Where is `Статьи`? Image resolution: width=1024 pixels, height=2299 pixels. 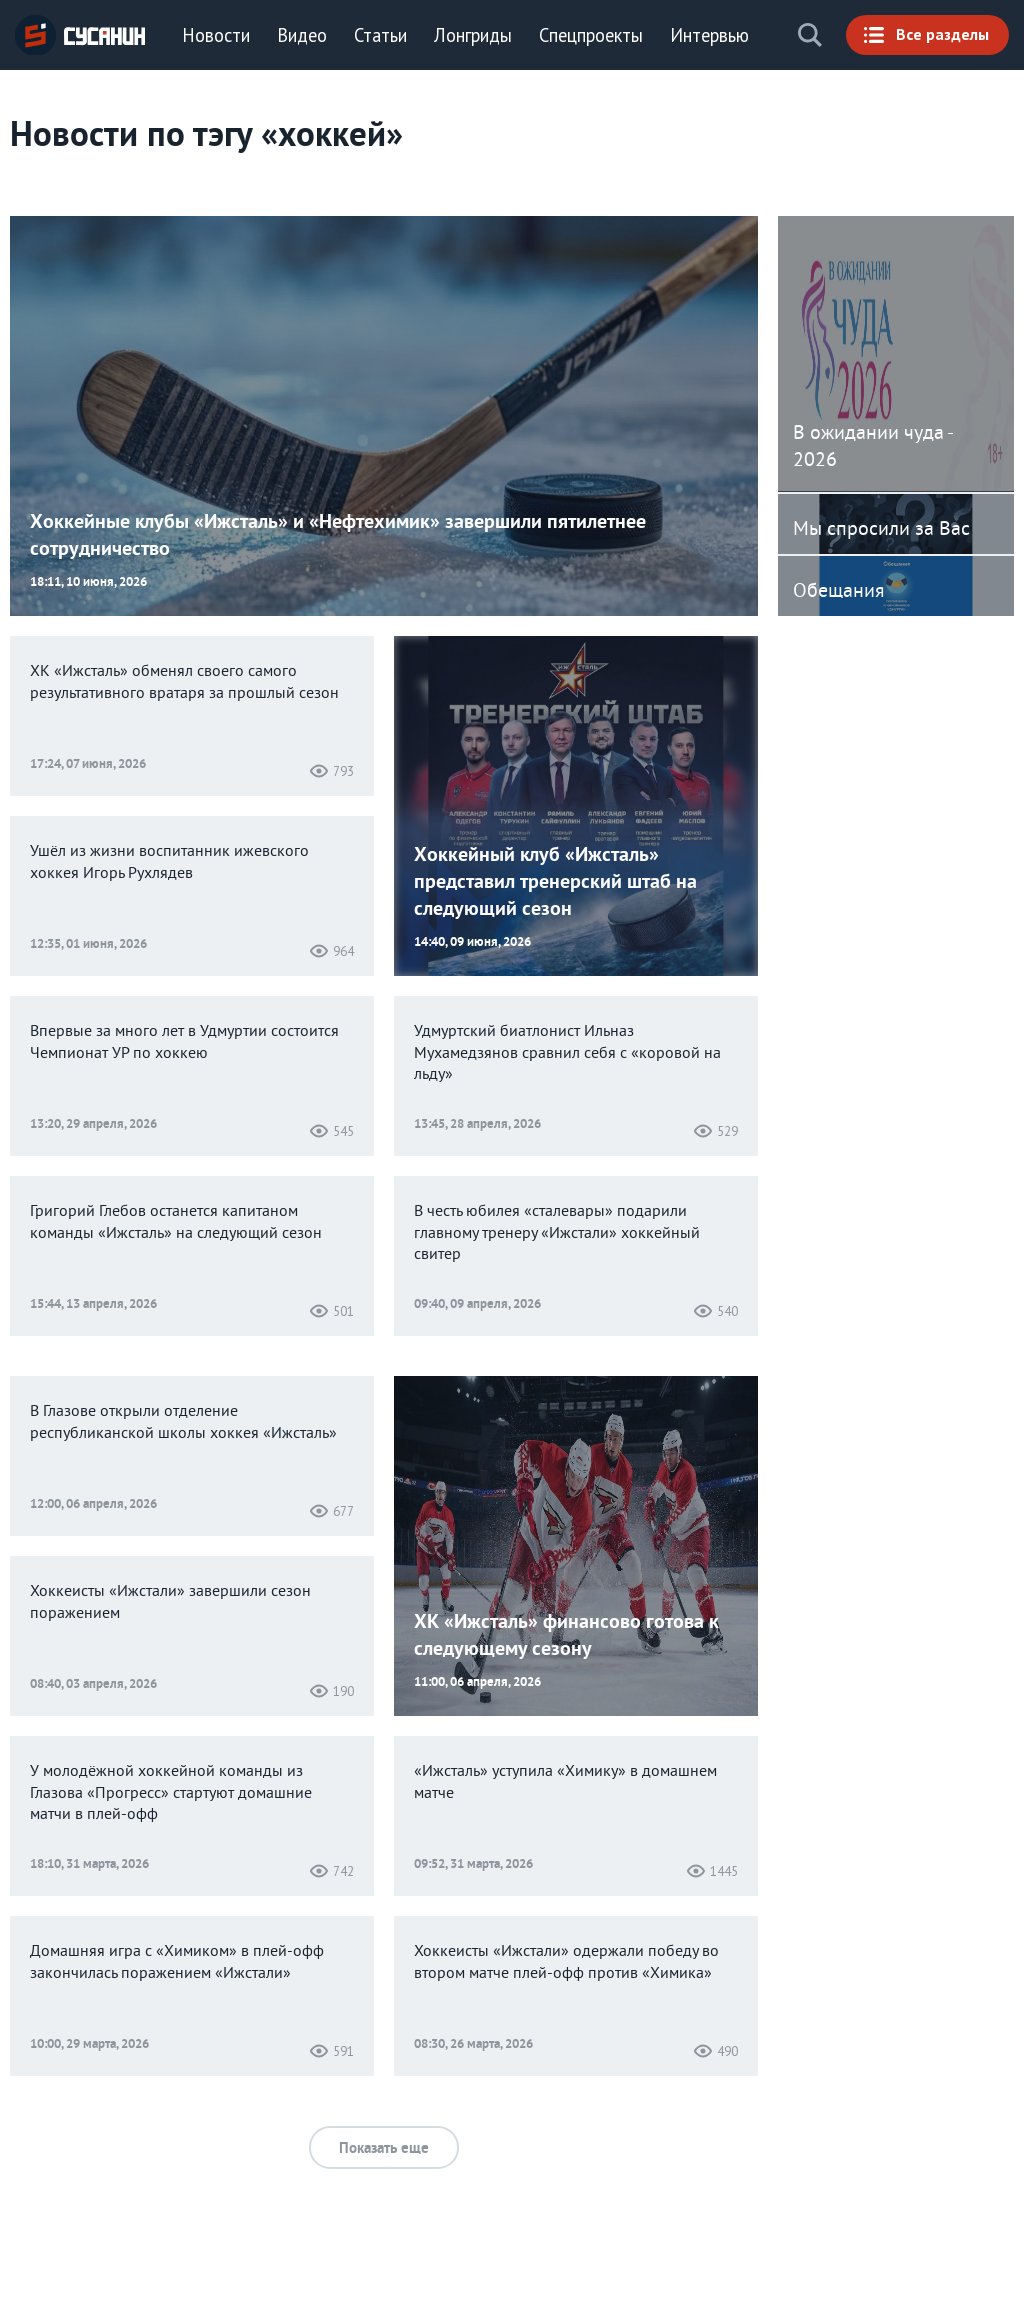 Статьи is located at coordinates (380, 35).